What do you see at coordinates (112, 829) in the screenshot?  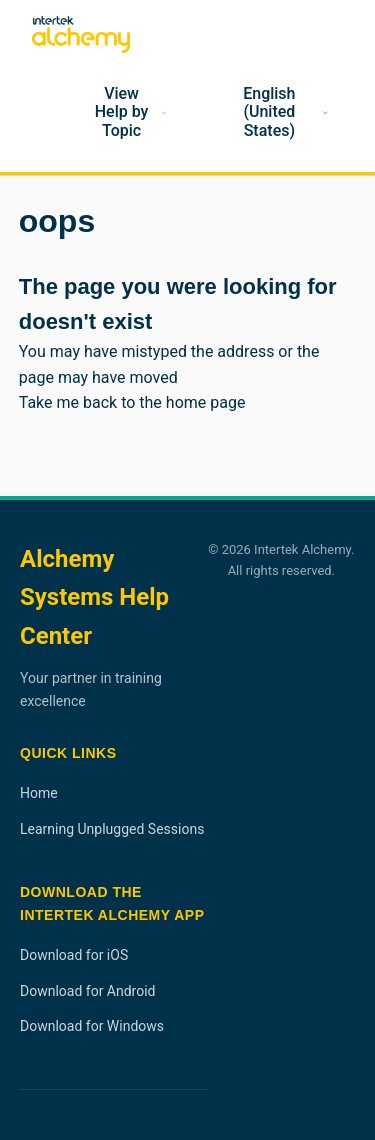 I see `Learning Unplugged Sessions` at bounding box center [112, 829].